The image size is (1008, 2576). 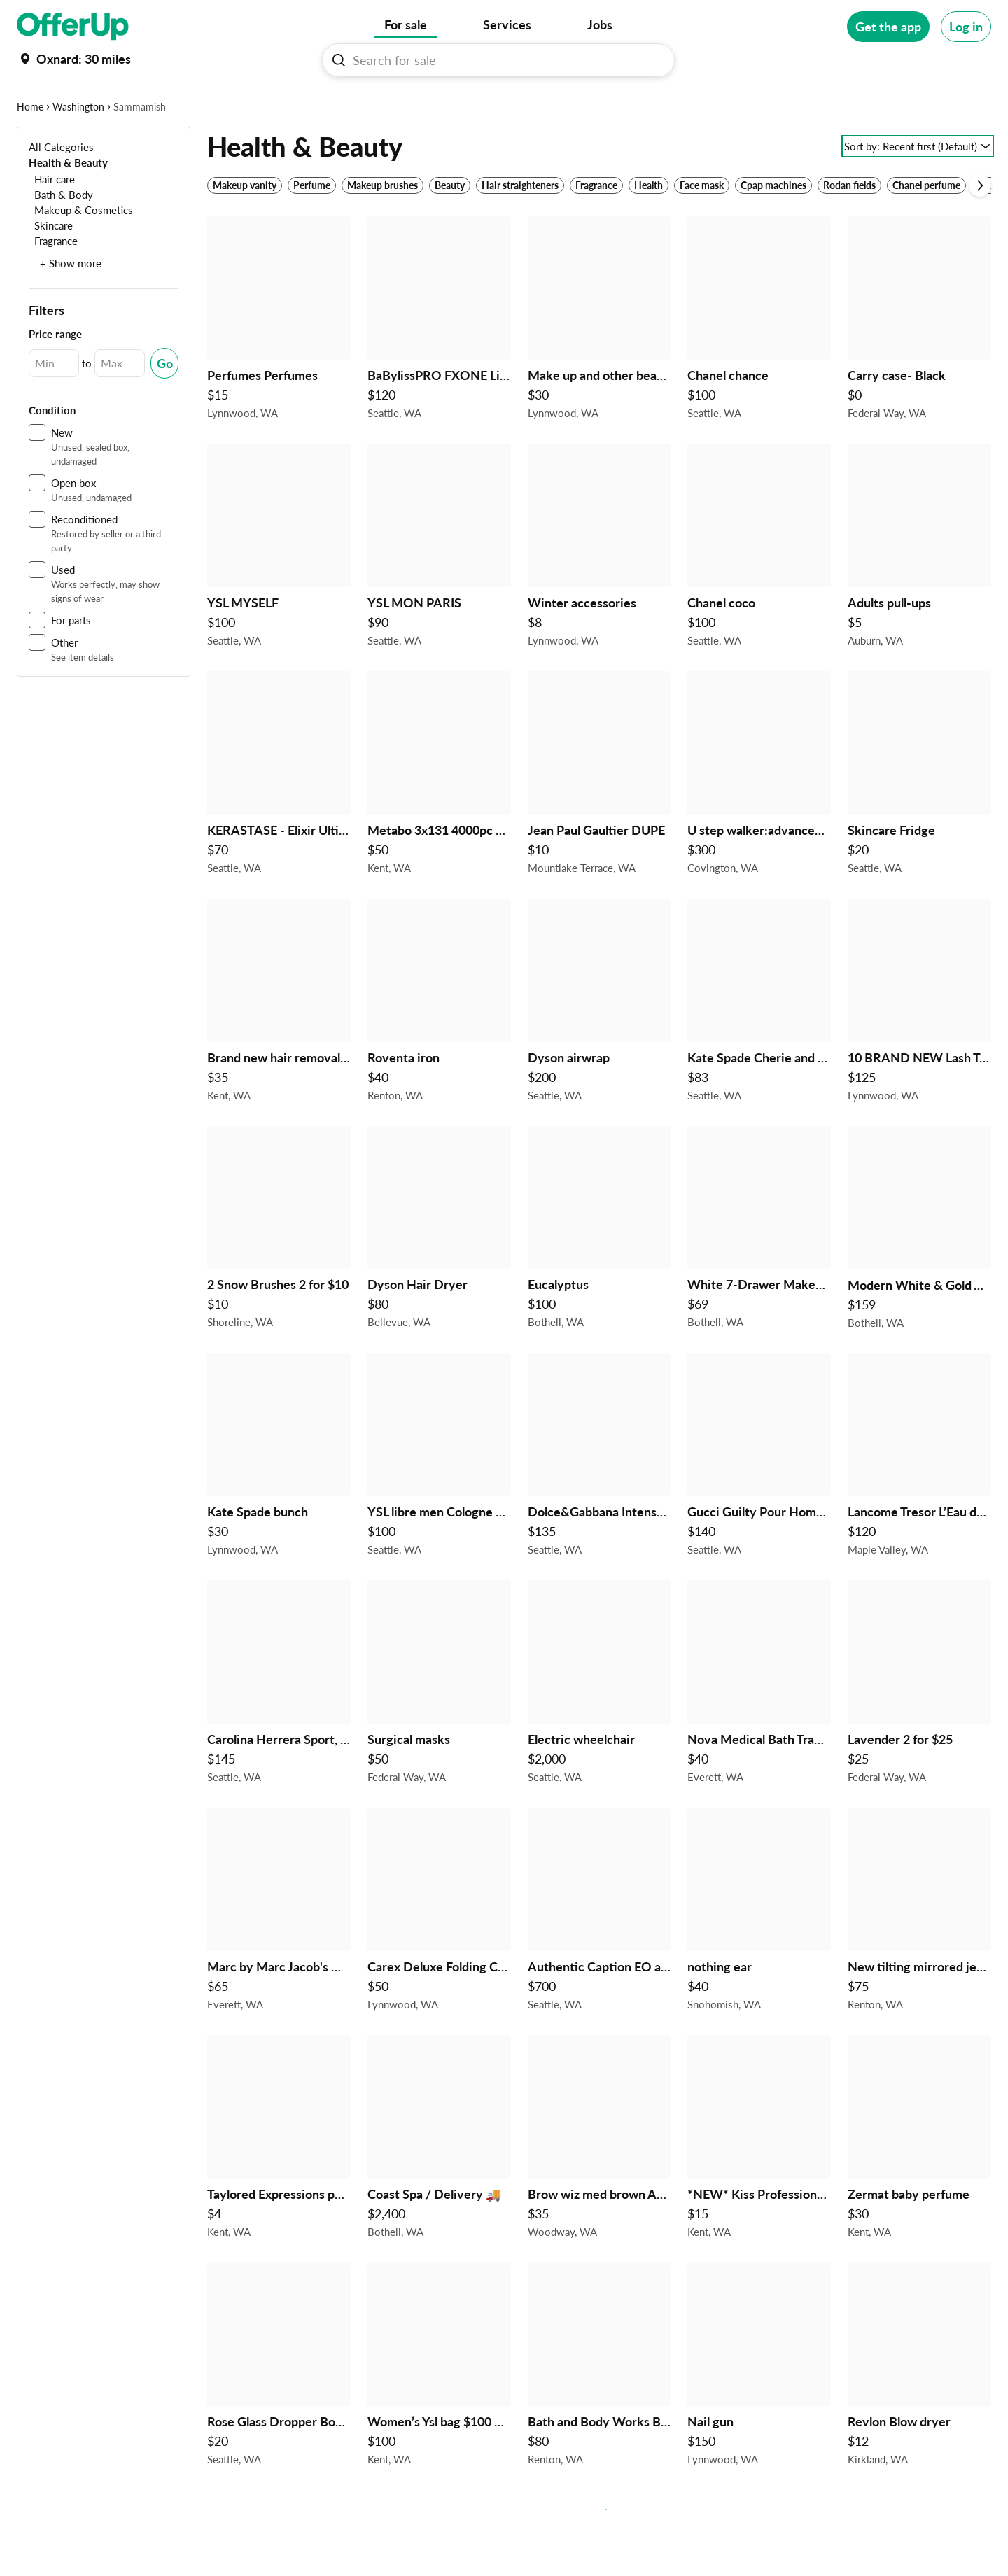 What do you see at coordinates (439, 1047) in the screenshot?
I see `[Roventa iron $40 in Renton, WA]` at bounding box center [439, 1047].